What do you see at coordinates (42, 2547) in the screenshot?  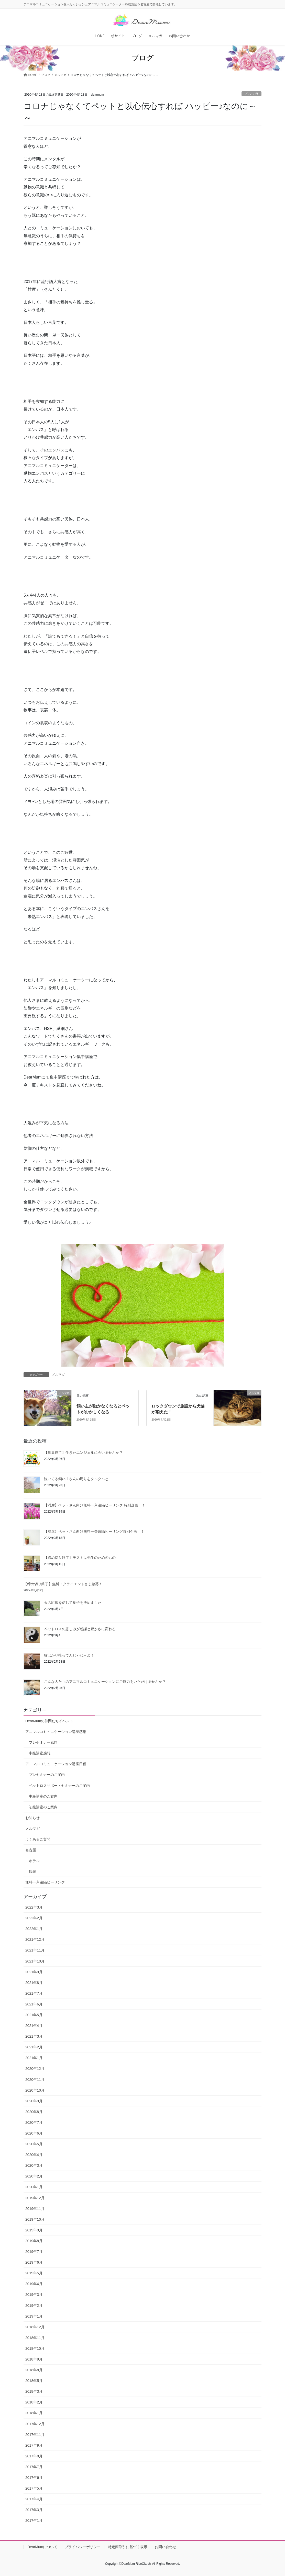 I see `DearMumについて` at bounding box center [42, 2547].